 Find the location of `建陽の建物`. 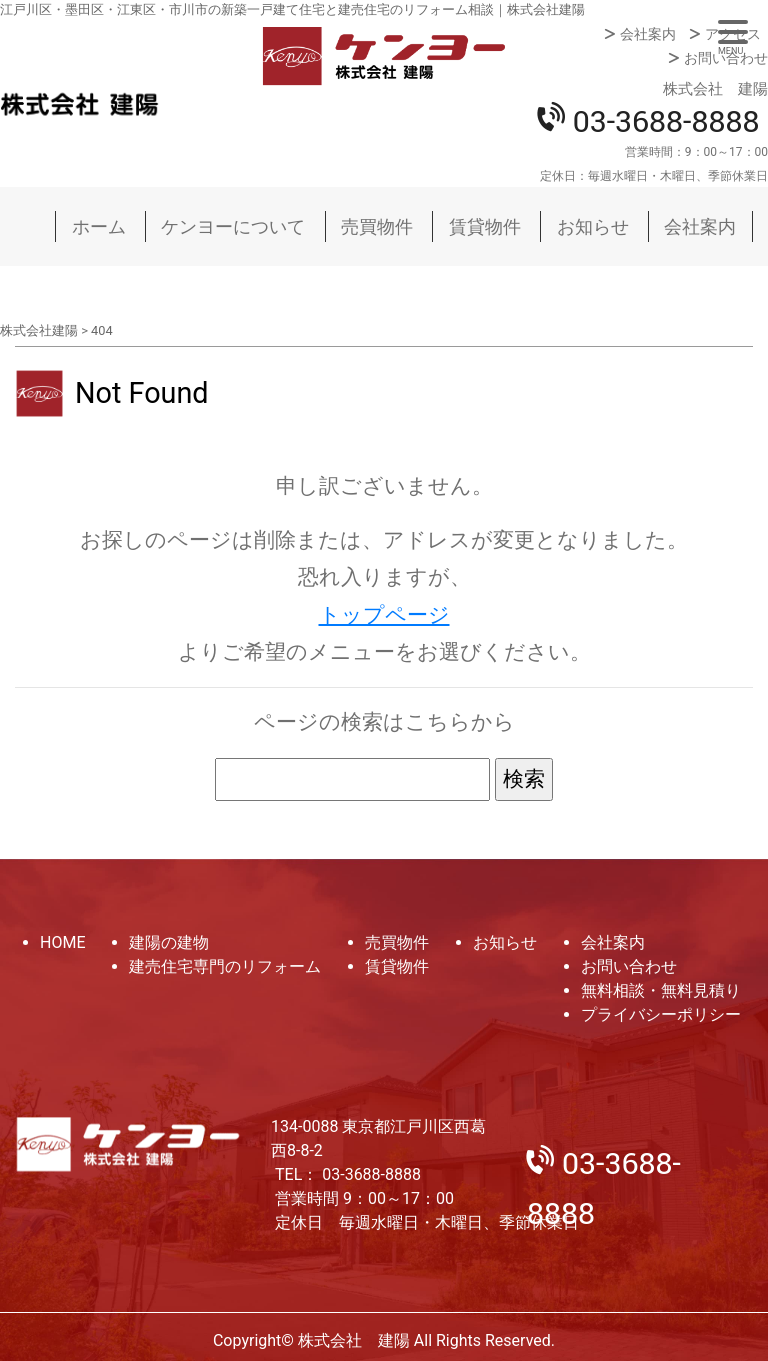

建陽の建物 is located at coordinates (169, 942).